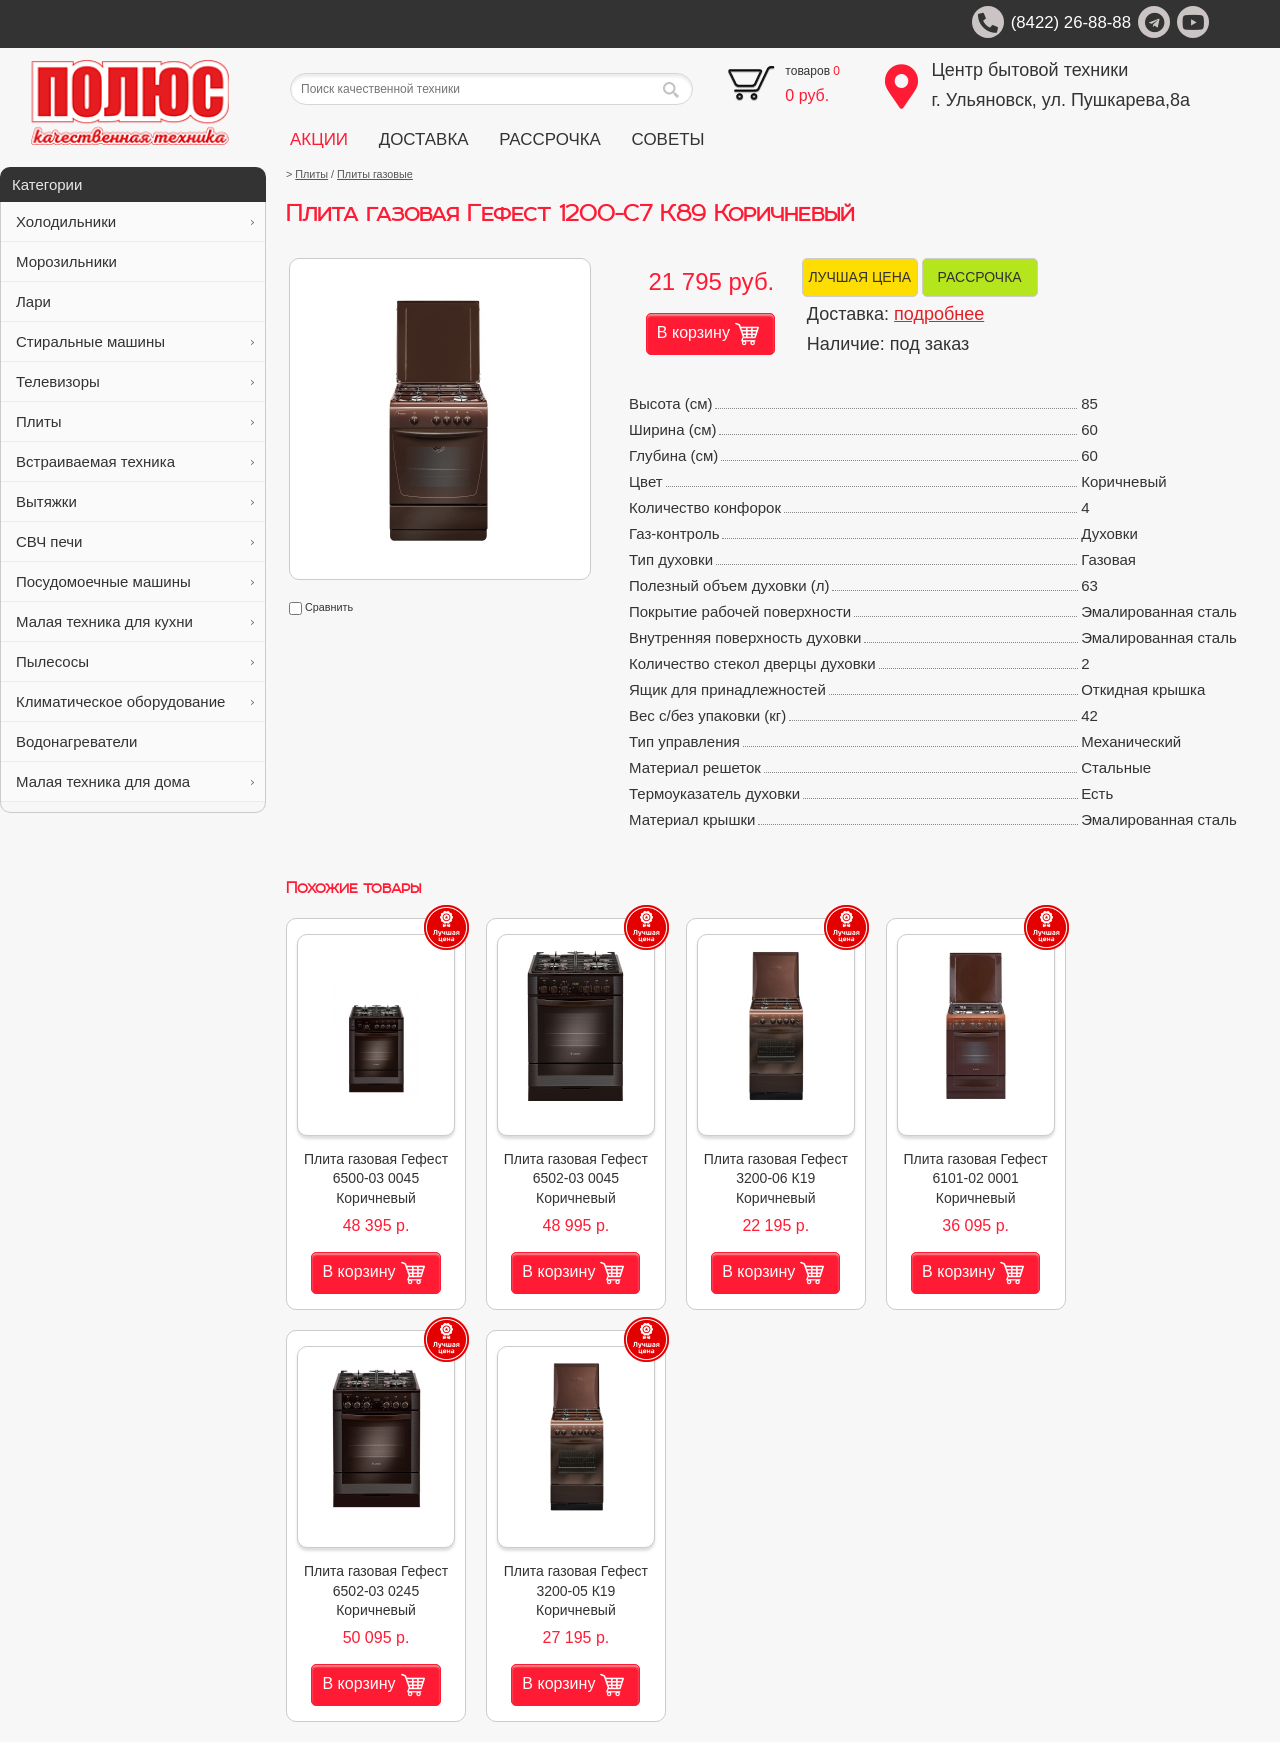 The height and width of the screenshot is (1742, 1280). What do you see at coordinates (135, 461) in the screenshot?
I see `Встраиваемая техника` at bounding box center [135, 461].